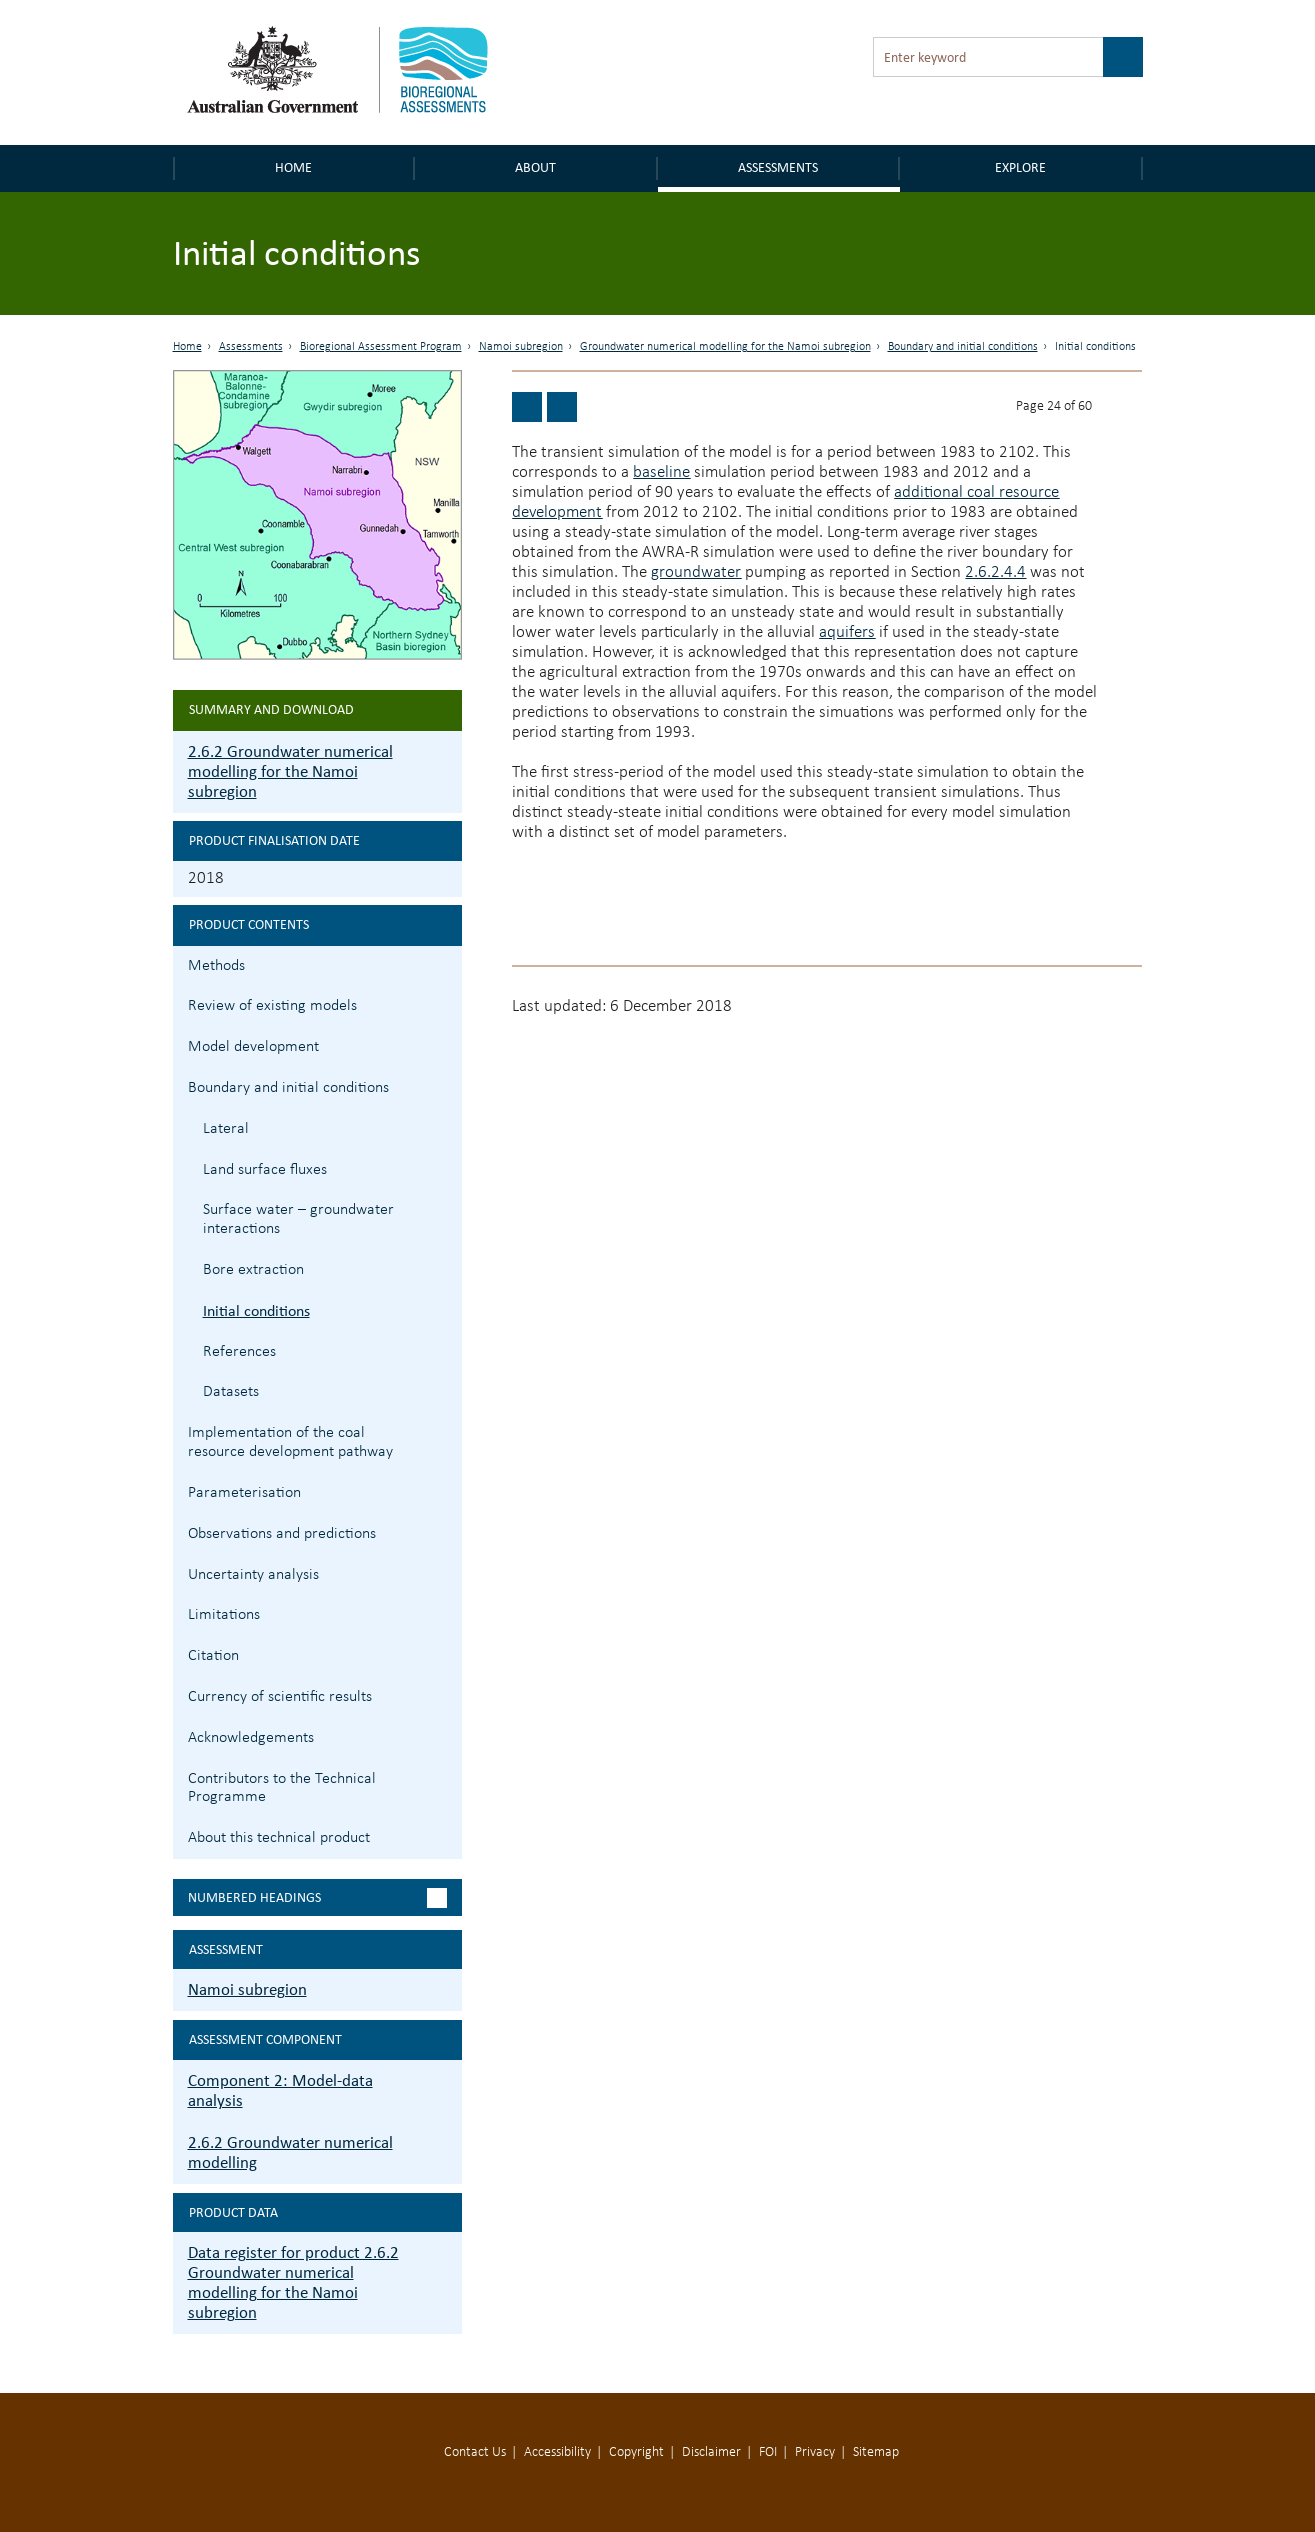 The image size is (1315, 2532). Describe the element at coordinates (298, 1219) in the screenshot. I see `Surface water – groundwater interactions` at that location.